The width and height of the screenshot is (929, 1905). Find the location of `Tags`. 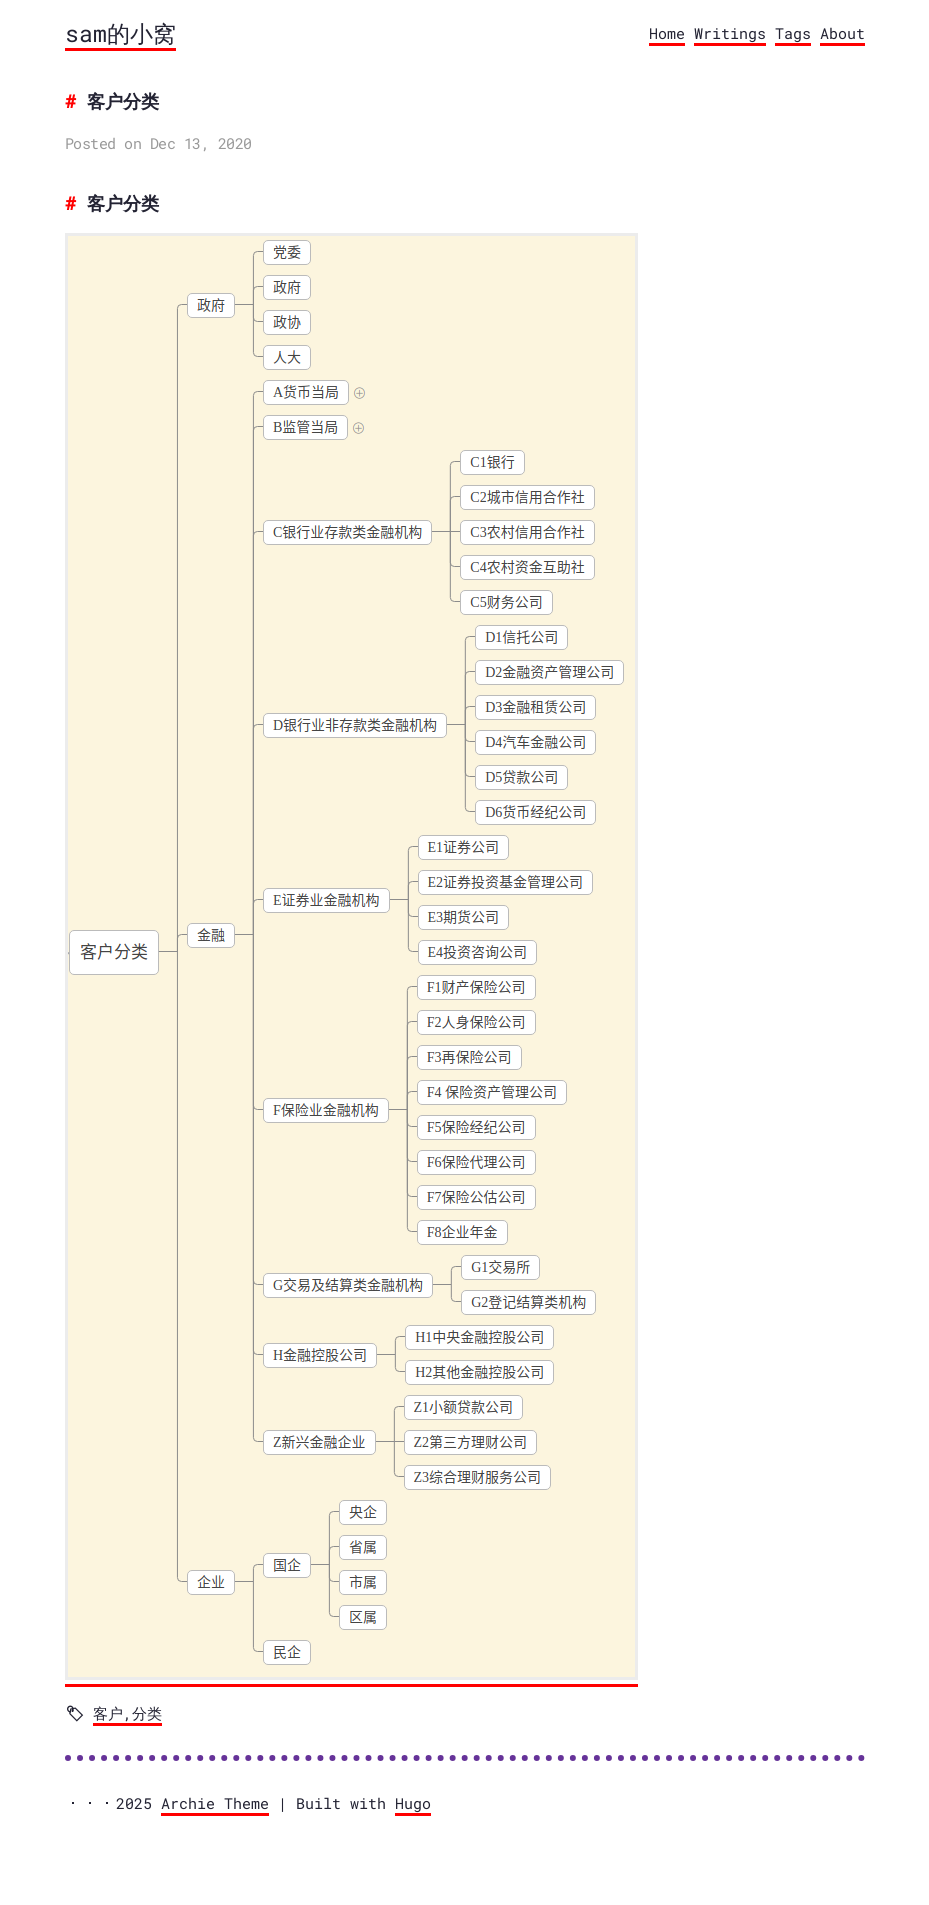

Tags is located at coordinates (793, 33).